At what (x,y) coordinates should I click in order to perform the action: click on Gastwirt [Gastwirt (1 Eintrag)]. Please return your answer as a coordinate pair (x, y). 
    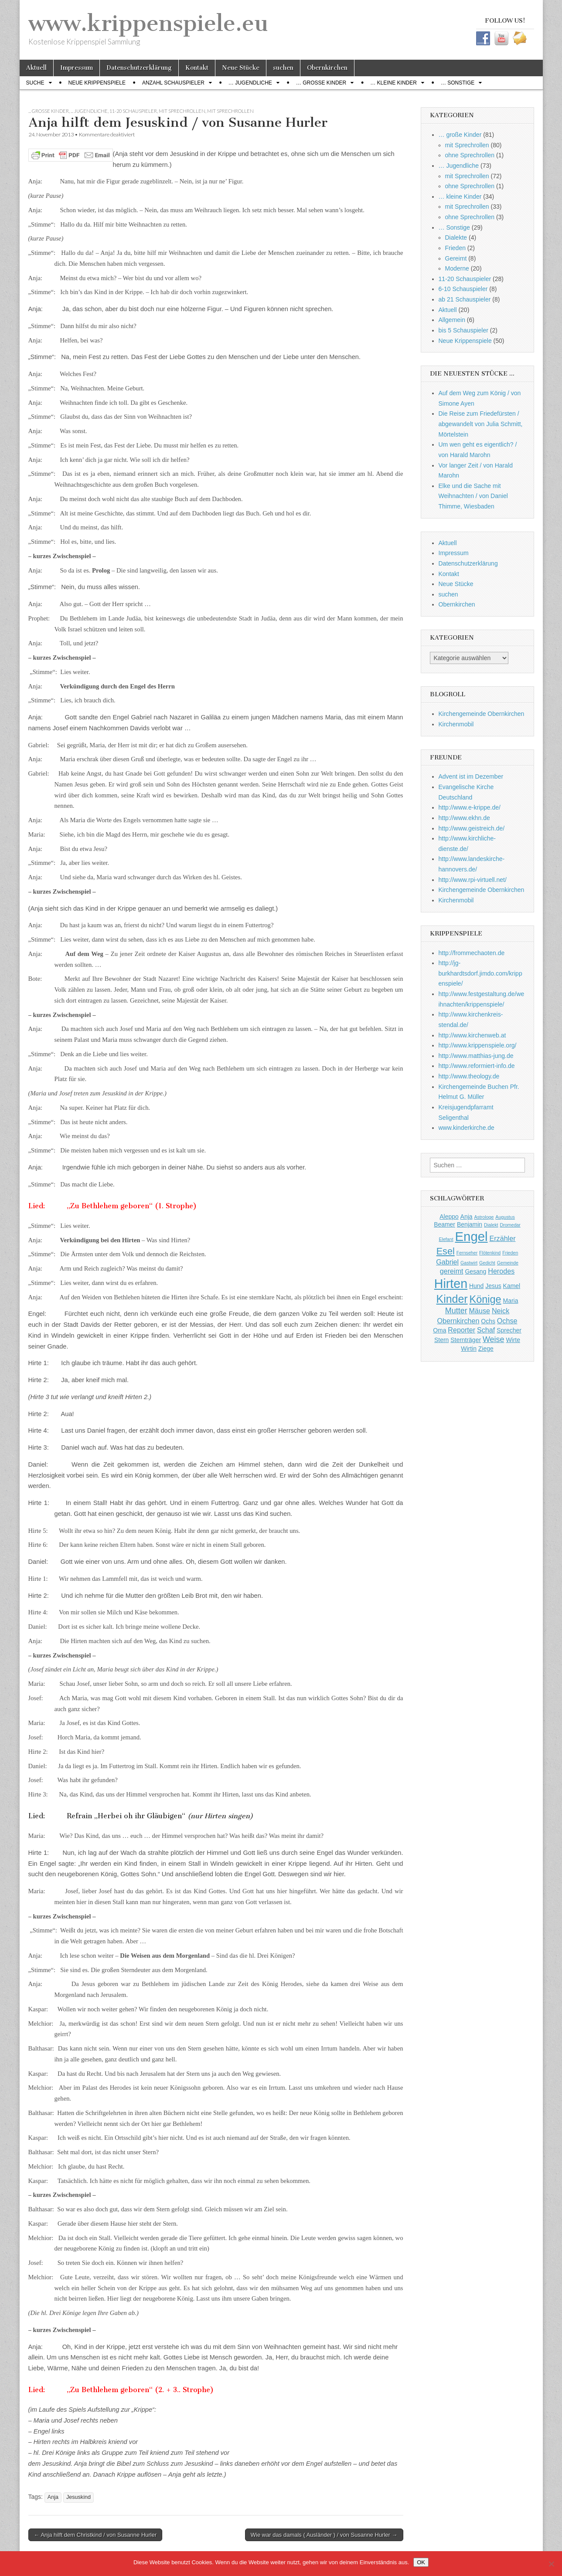
    Looking at the image, I should click on (468, 1262).